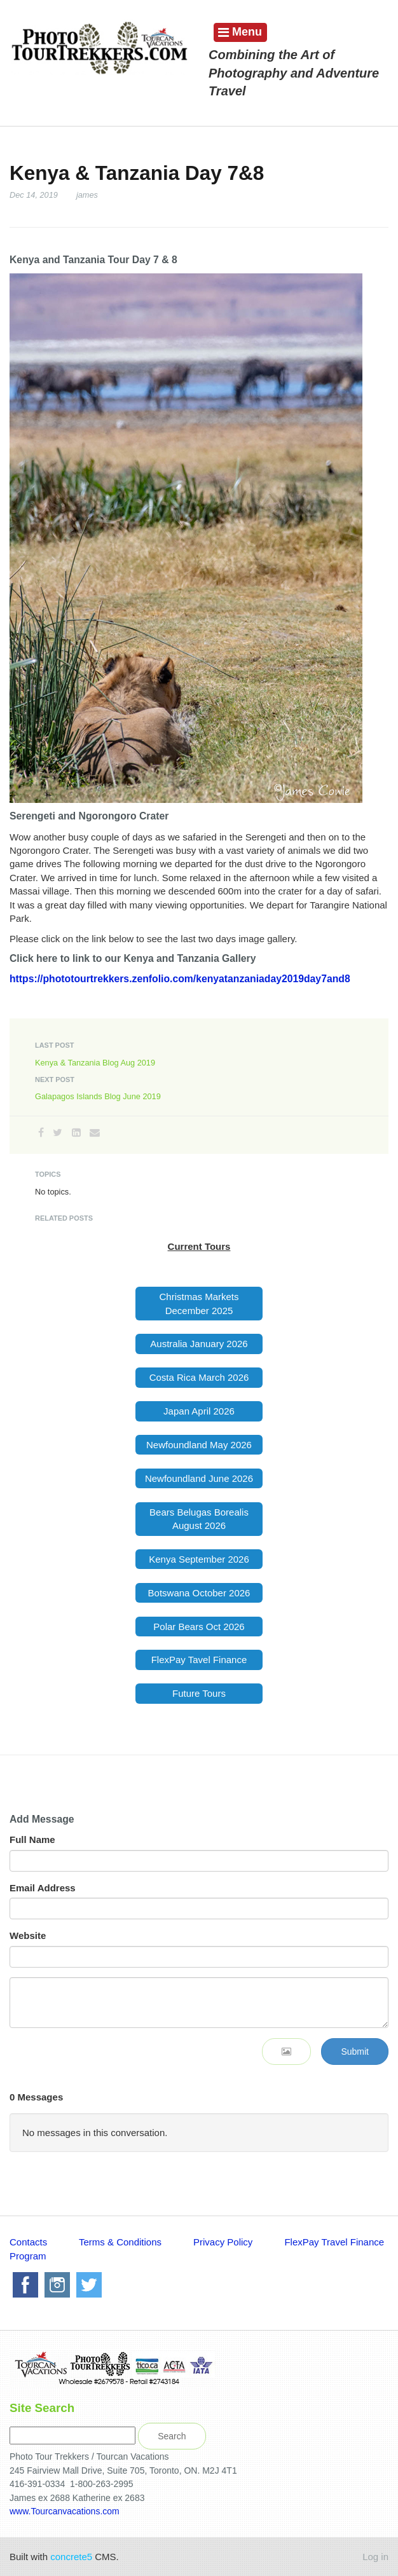 This screenshot has height=2576, width=398. What do you see at coordinates (71, 2556) in the screenshot?
I see `concrete5` at bounding box center [71, 2556].